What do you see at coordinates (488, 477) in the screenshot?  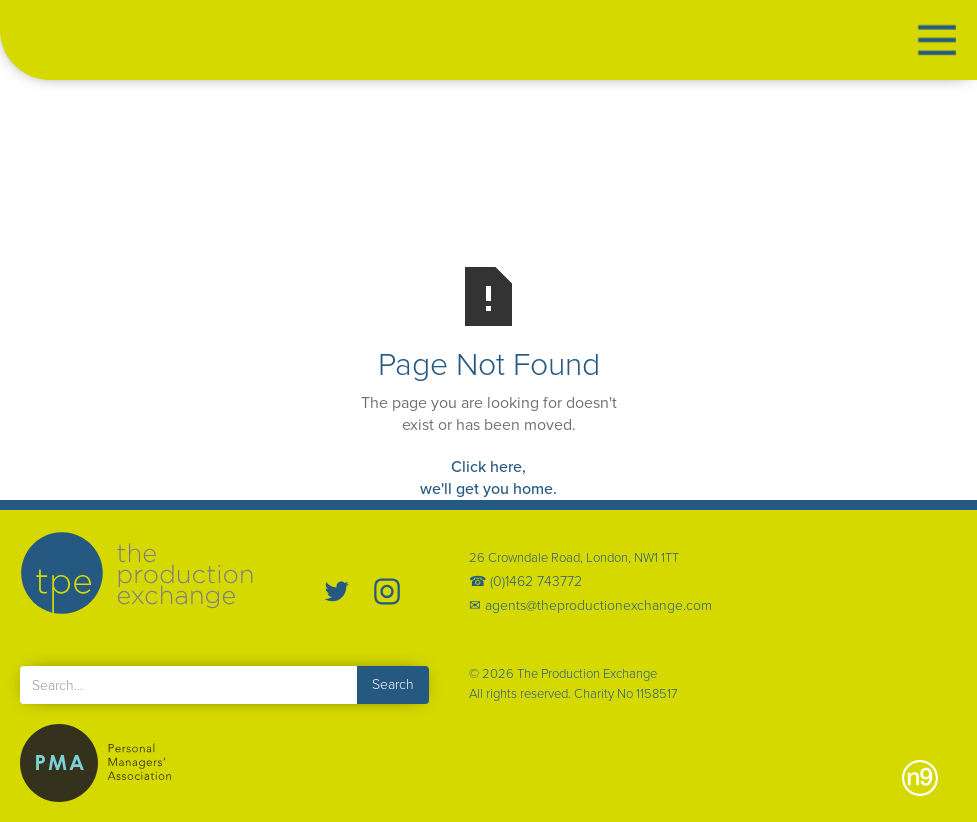 I see `Click here,we'll get you home.` at bounding box center [488, 477].